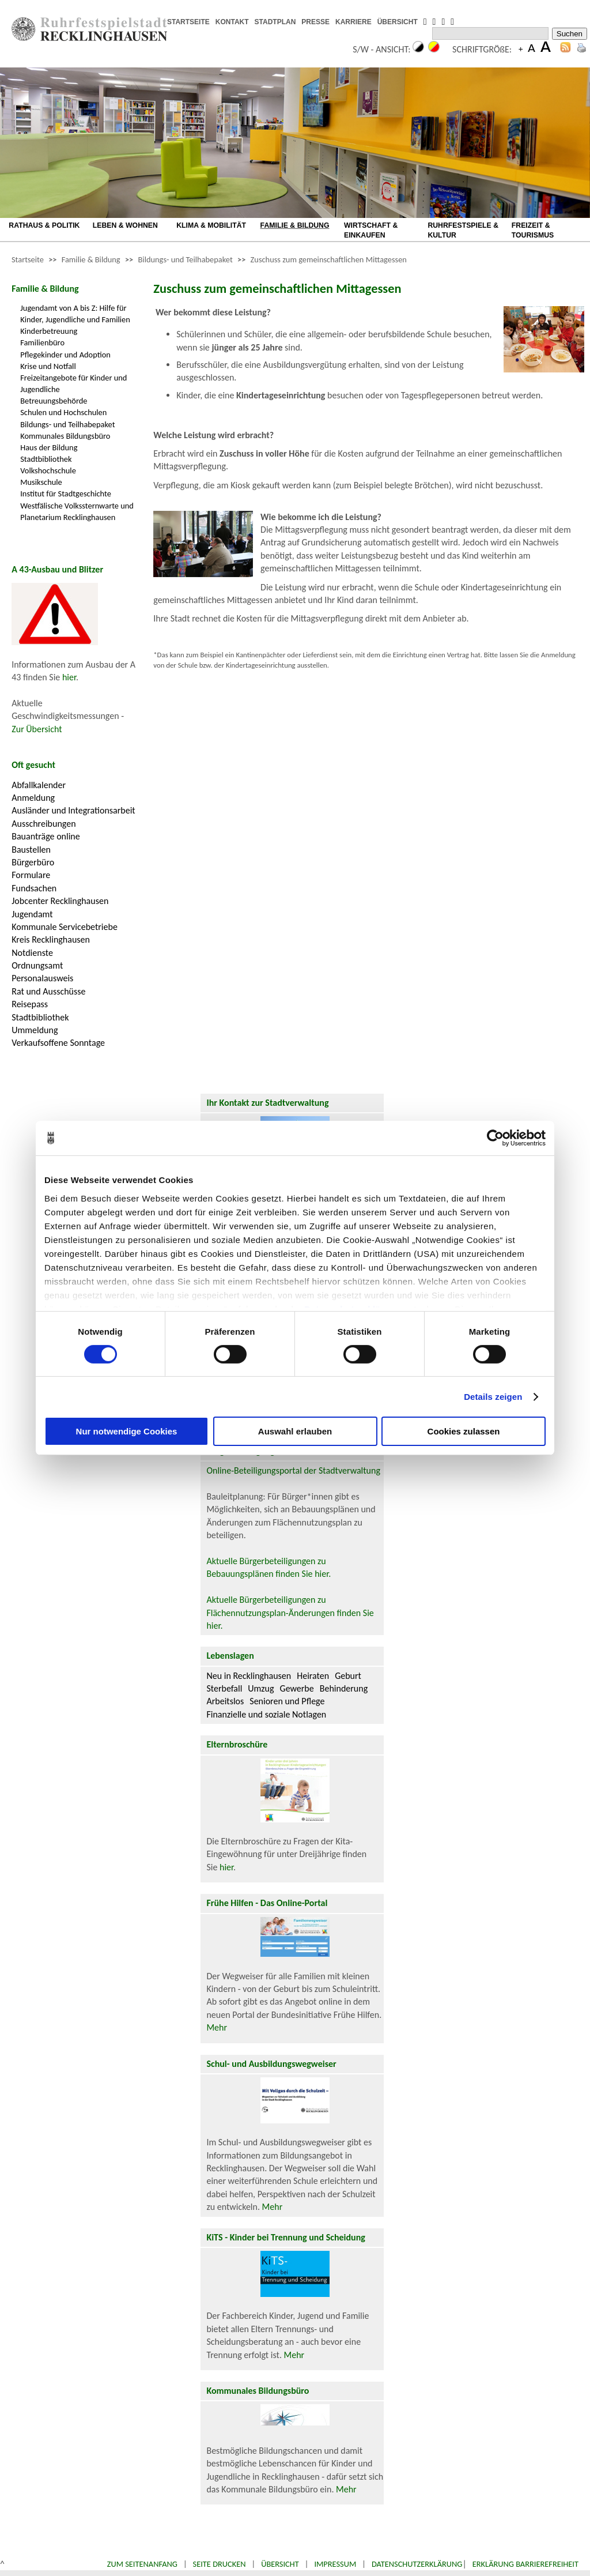 The width and height of the screenshot is (590, 2576). What do you see at coordinates (533, 230) in the screenshot?
I see `FREIZEIT & TOURISMUS` at bounding box center [533, 230].